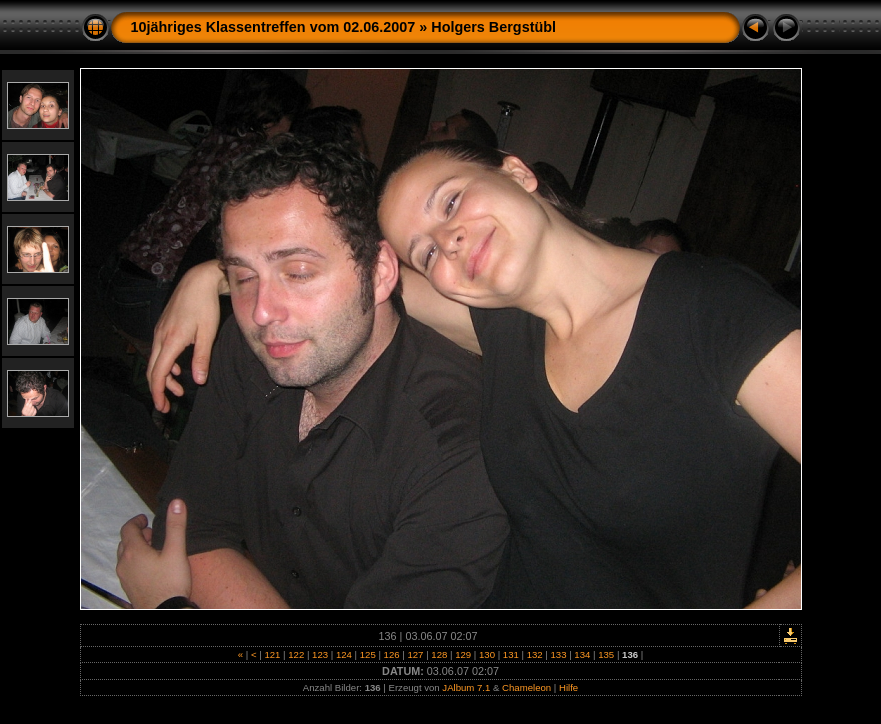 The height and width of the screenshot is (724, 881). What do you see at coordinates (510, 654) in the screenshot?
I see `131` at bounding box center [510, 654].